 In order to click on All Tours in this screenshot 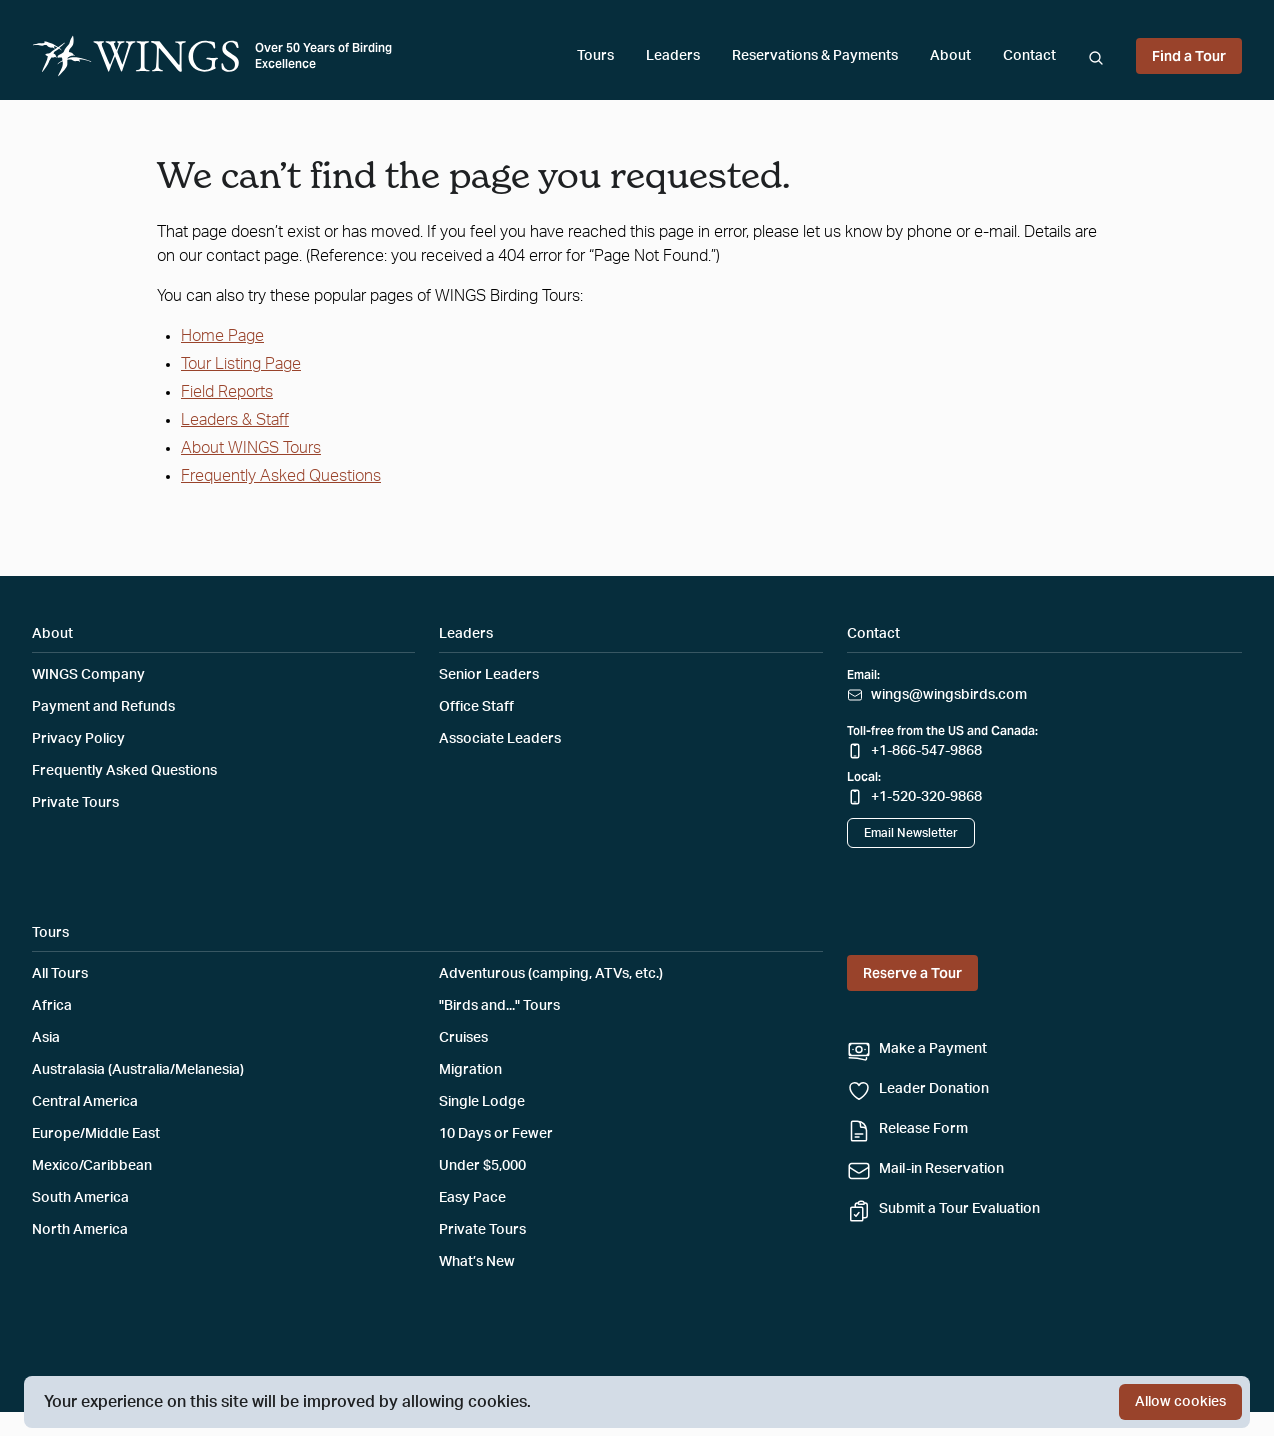, I will do `click(60, 974)`.